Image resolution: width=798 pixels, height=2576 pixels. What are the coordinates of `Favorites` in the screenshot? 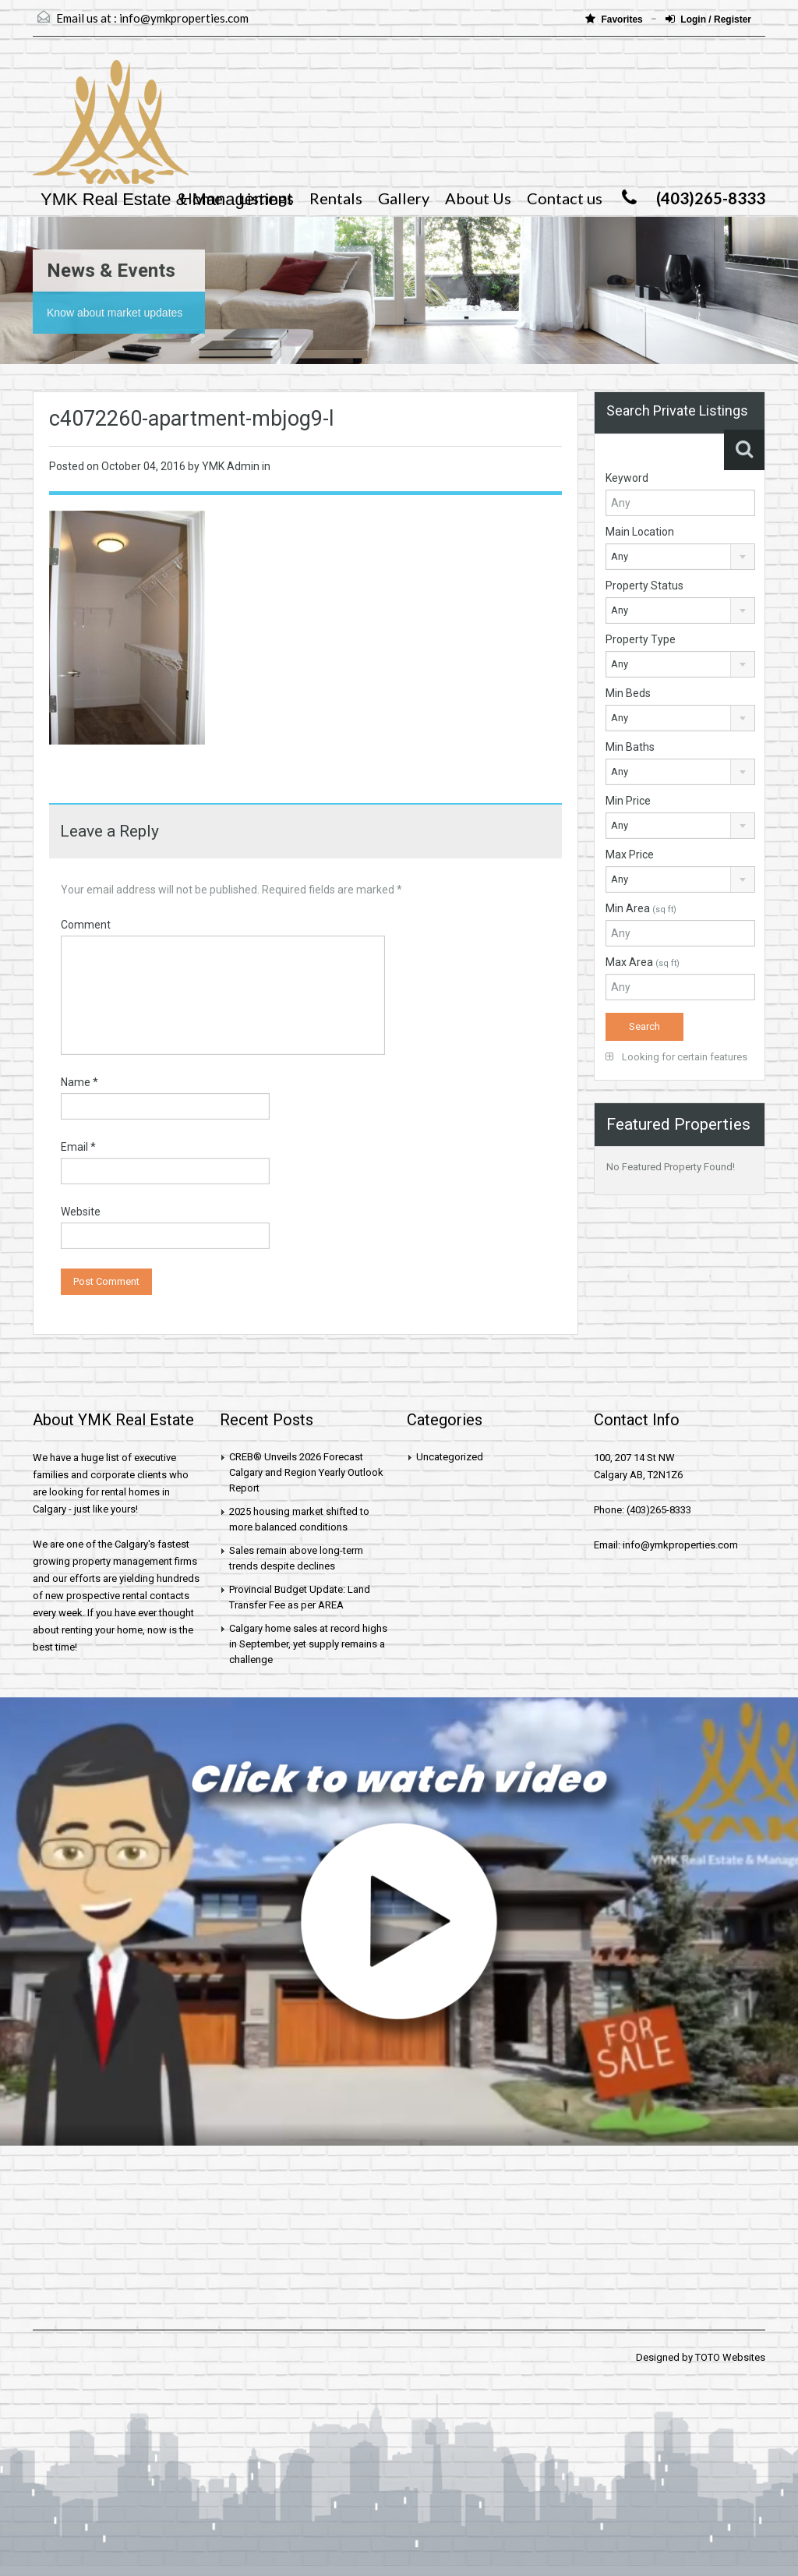 It's located at (615, 19).